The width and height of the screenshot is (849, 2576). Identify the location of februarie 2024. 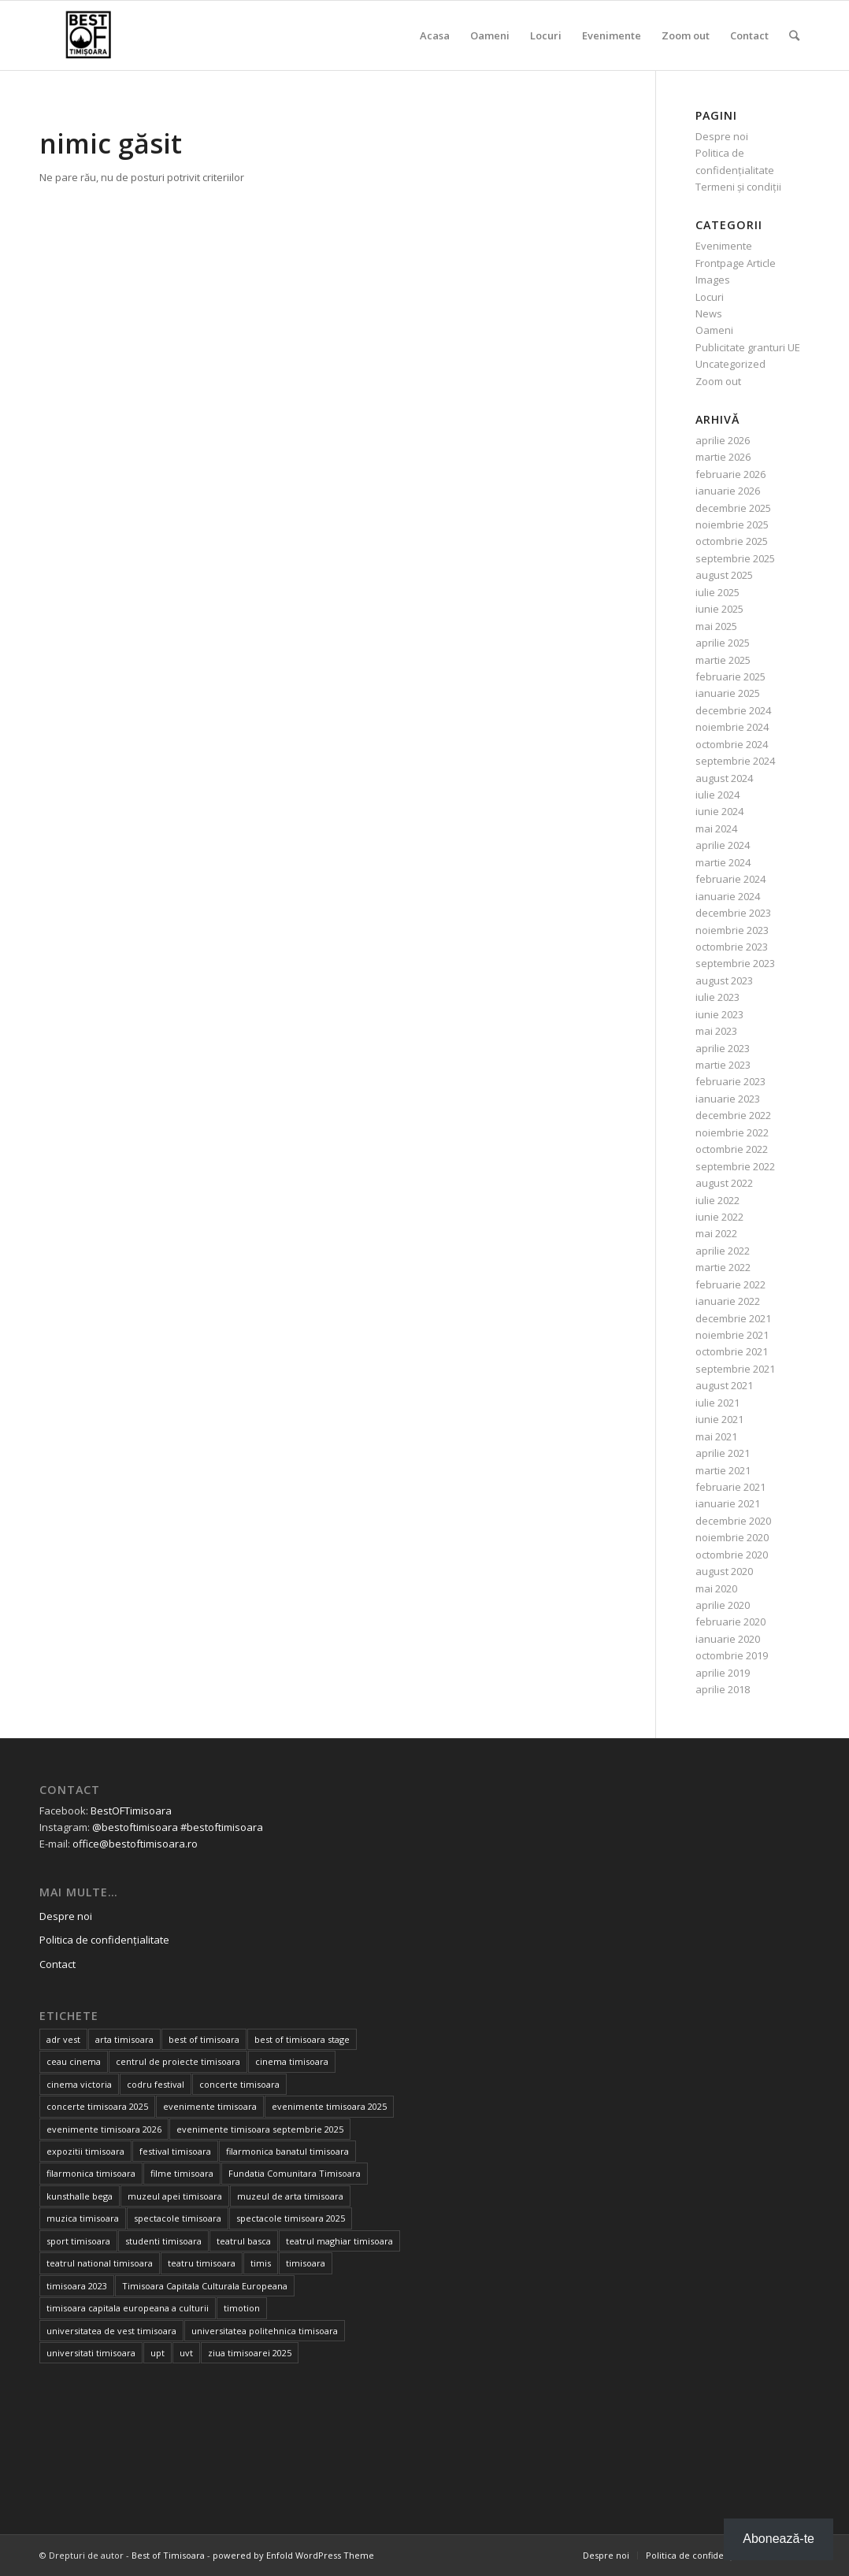
(730, 879).